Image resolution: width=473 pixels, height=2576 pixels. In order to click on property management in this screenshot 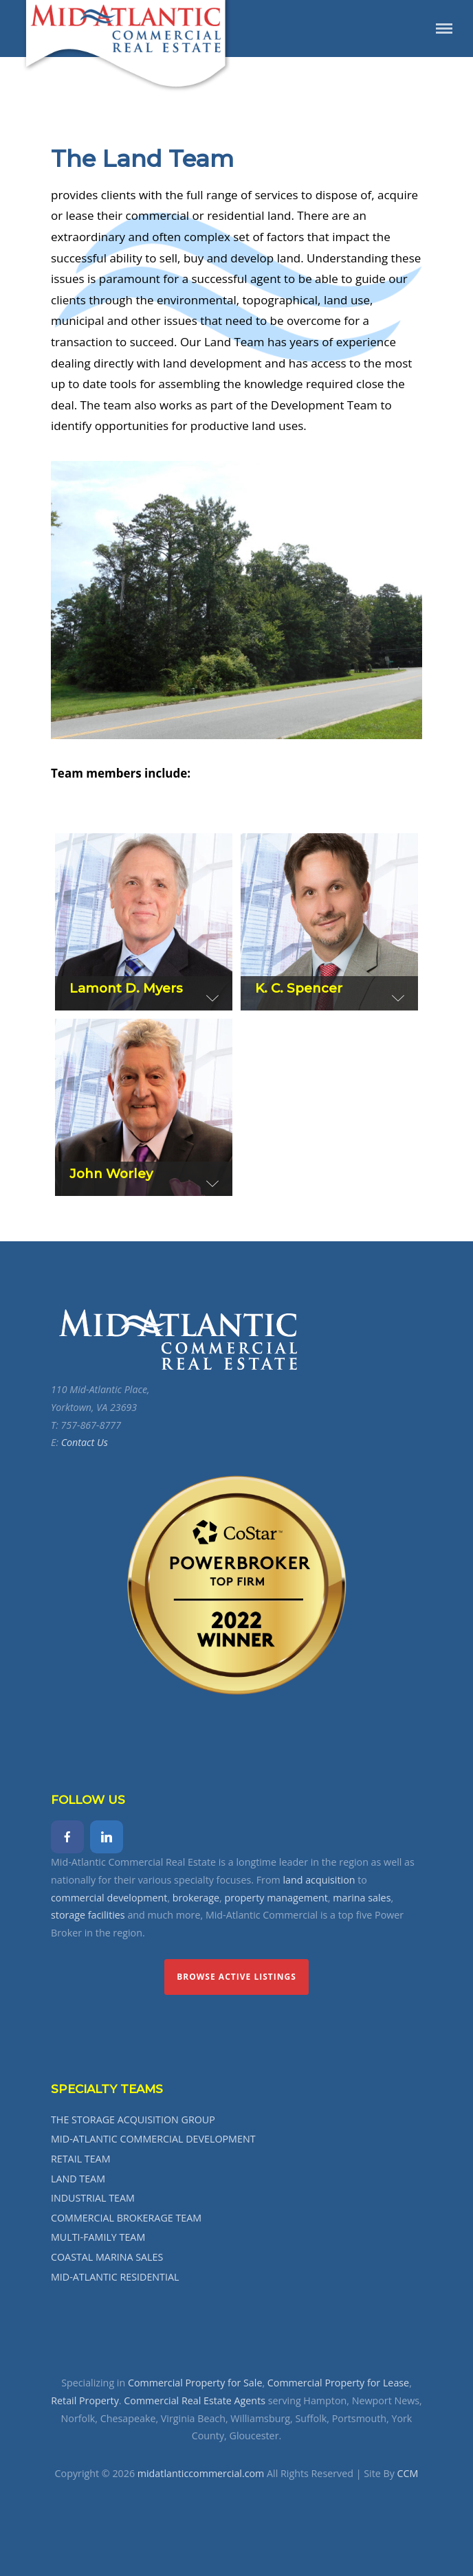, I will do `click(275, 1897)`.